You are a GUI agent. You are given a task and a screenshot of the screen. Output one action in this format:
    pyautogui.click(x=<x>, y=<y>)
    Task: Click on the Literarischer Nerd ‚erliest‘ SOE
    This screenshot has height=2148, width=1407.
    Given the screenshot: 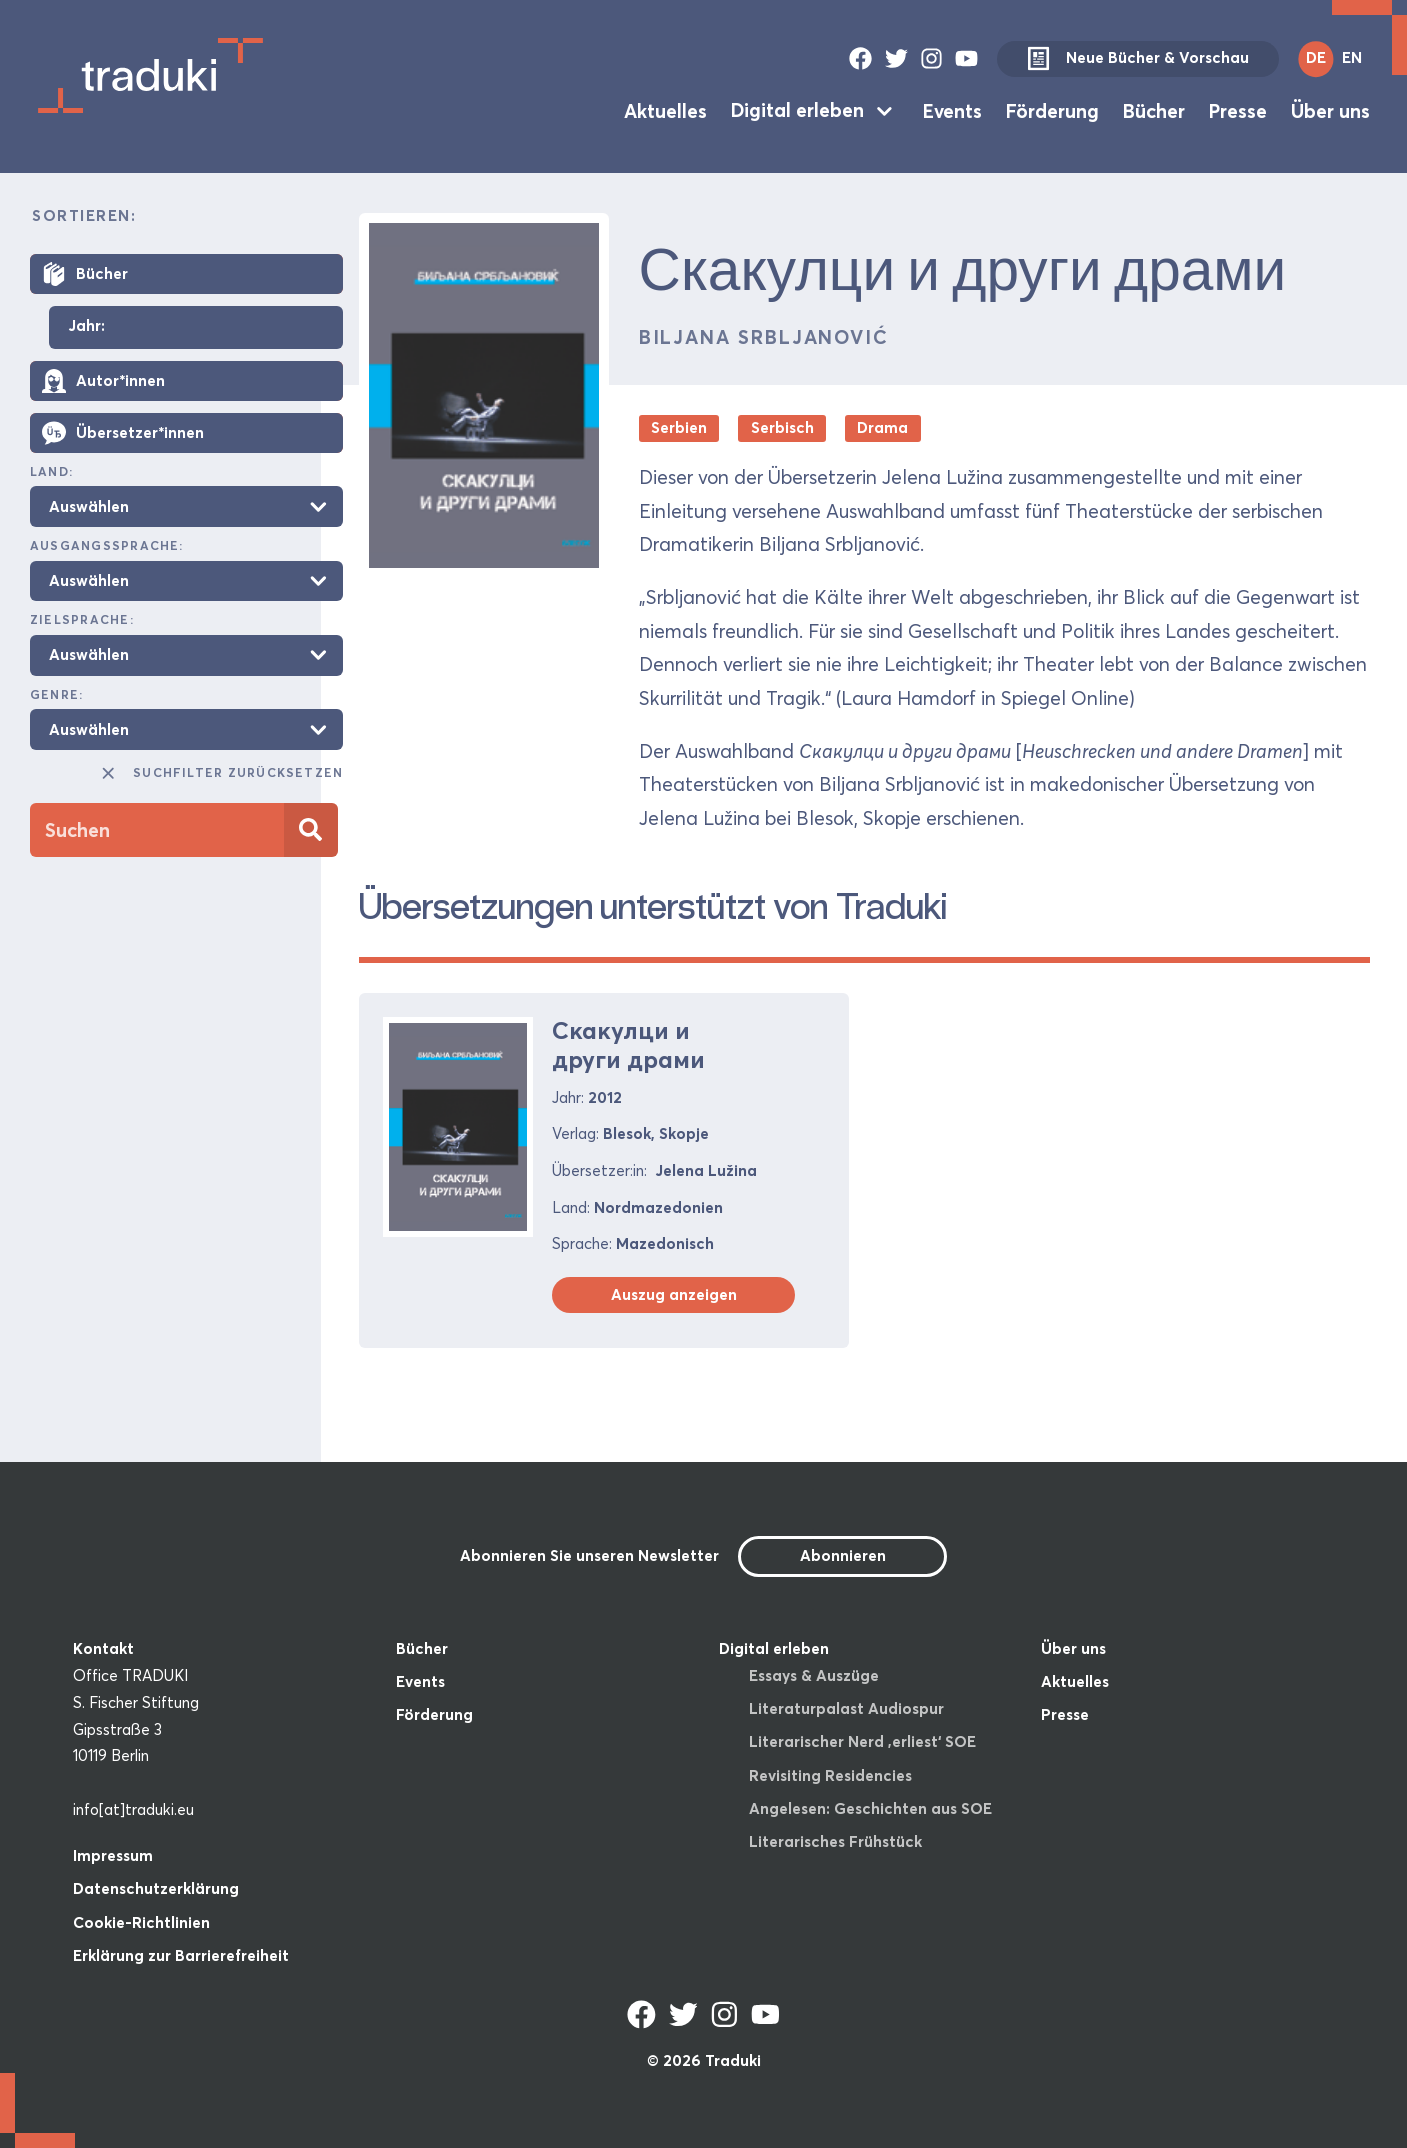 What is the action you would take?
    pyautogui.click(x=862, y=1741)
    